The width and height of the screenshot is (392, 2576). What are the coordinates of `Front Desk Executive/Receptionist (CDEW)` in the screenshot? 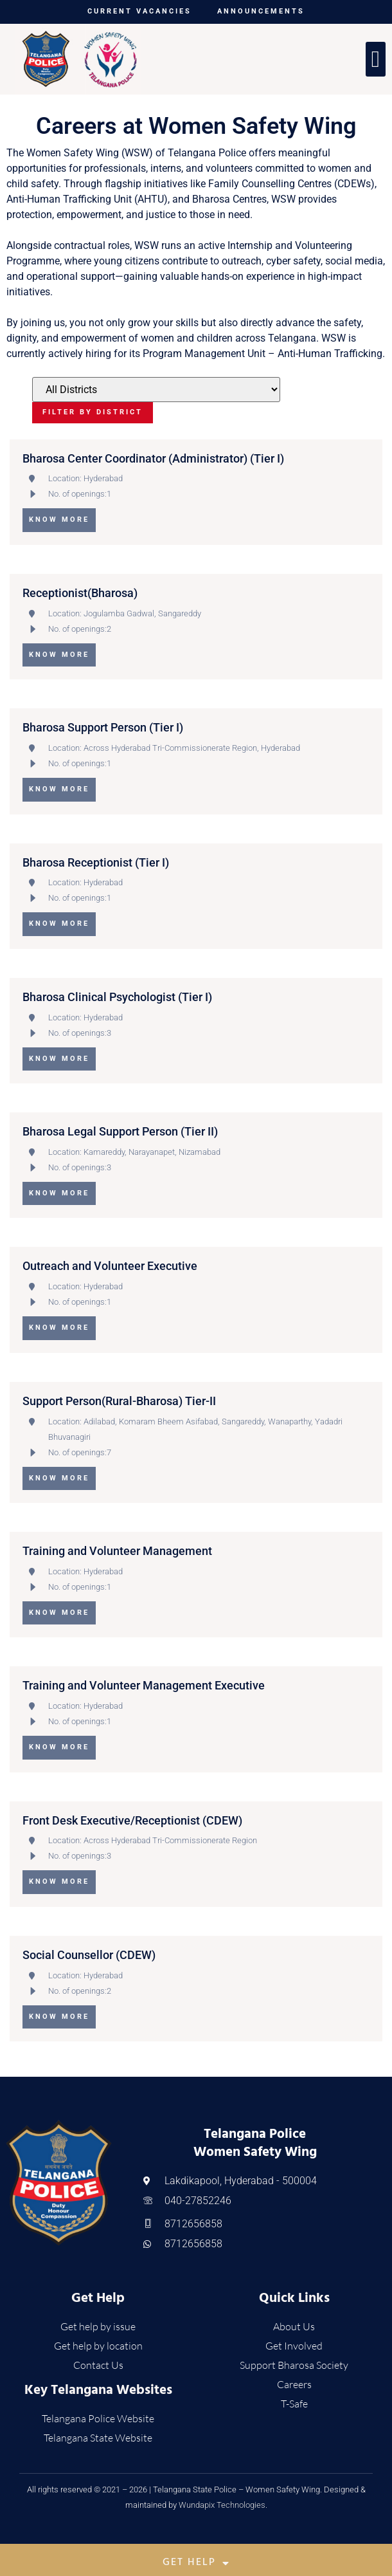 It's located at (132, 1820).